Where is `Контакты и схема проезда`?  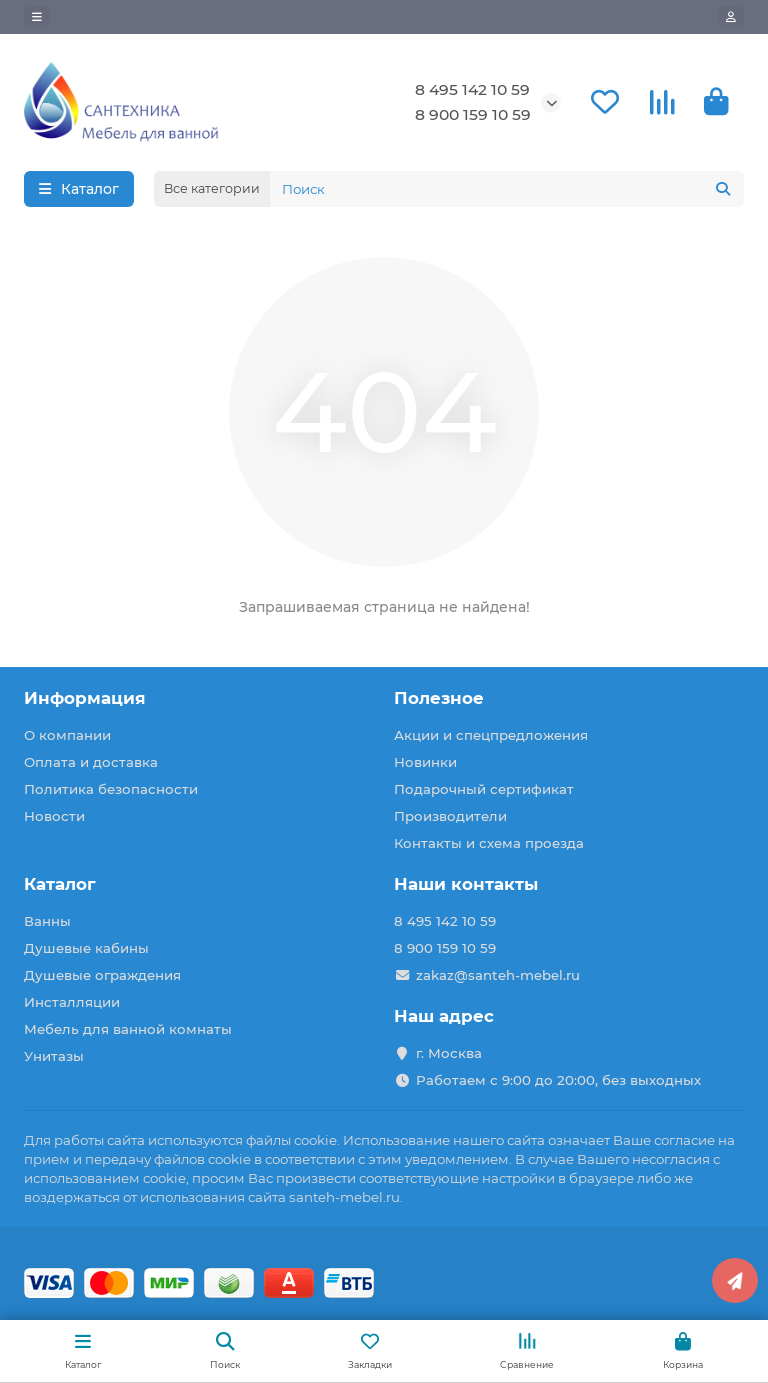 Контакты и схема проезда is located at coordinates (489, 843).